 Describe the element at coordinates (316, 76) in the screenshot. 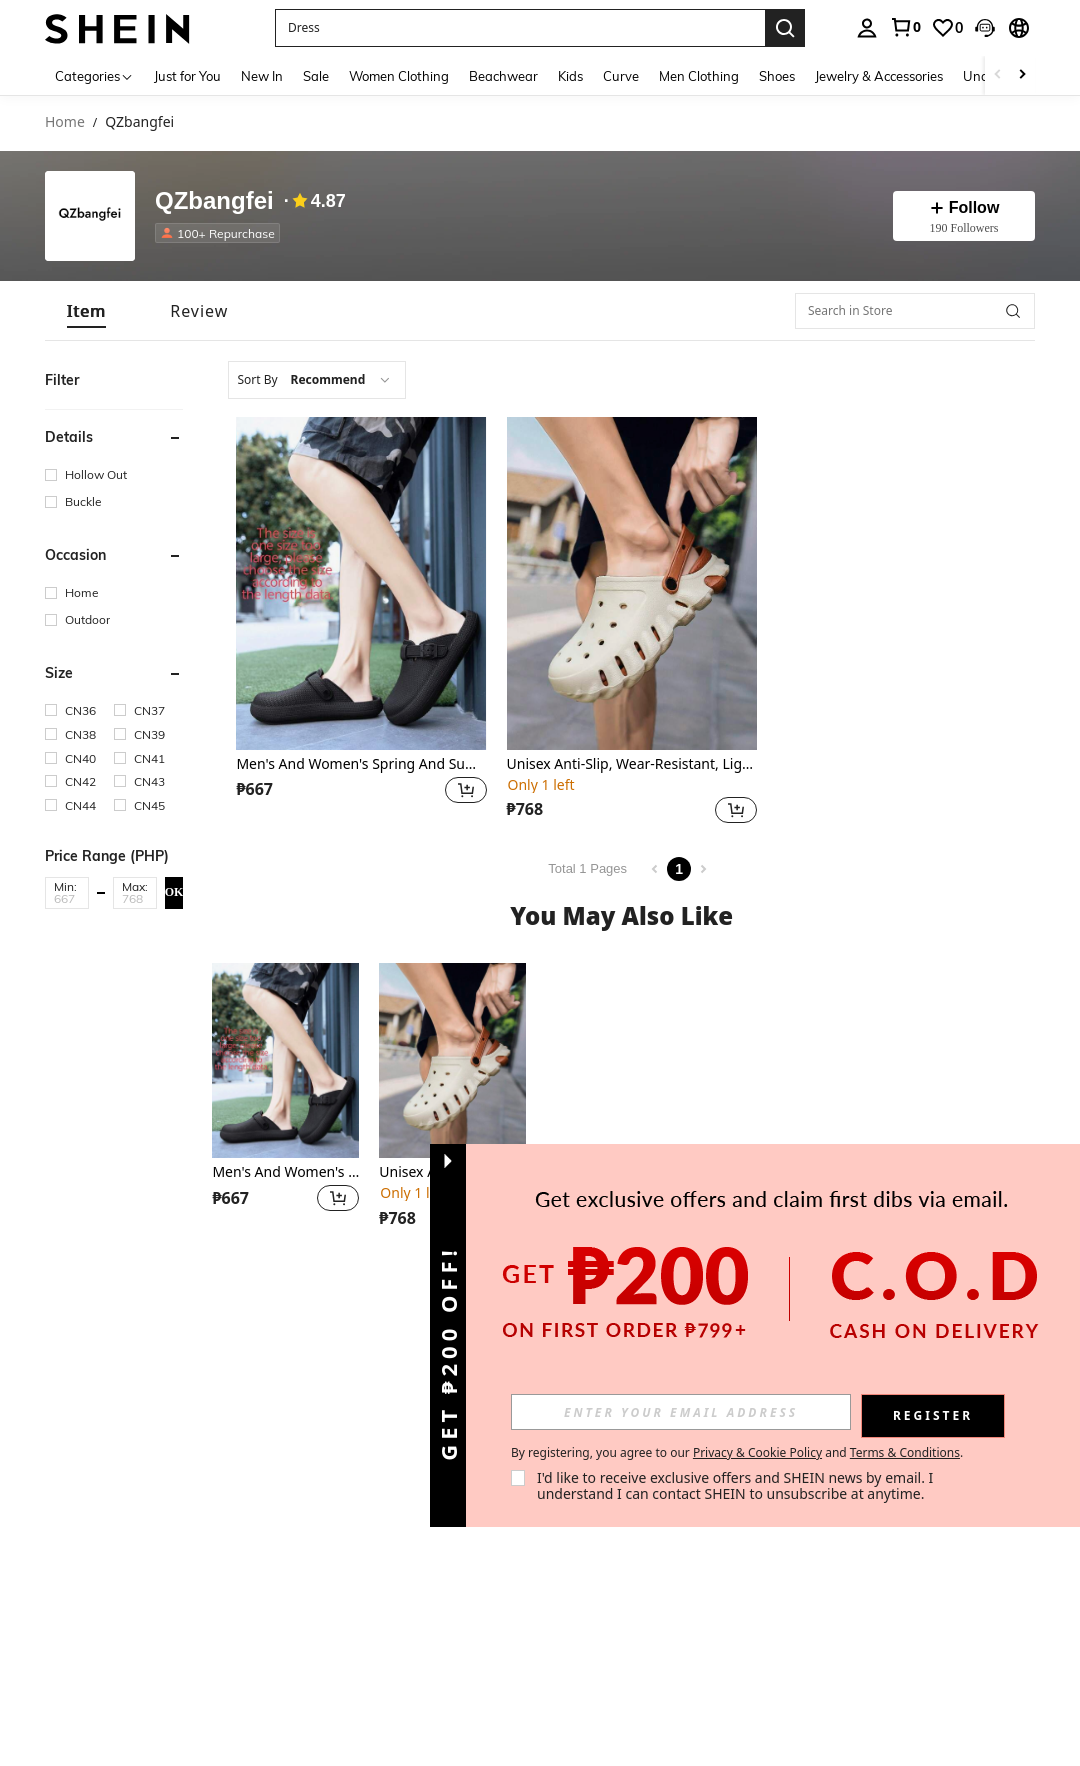

I see `Sale [menuitem]` at that location.